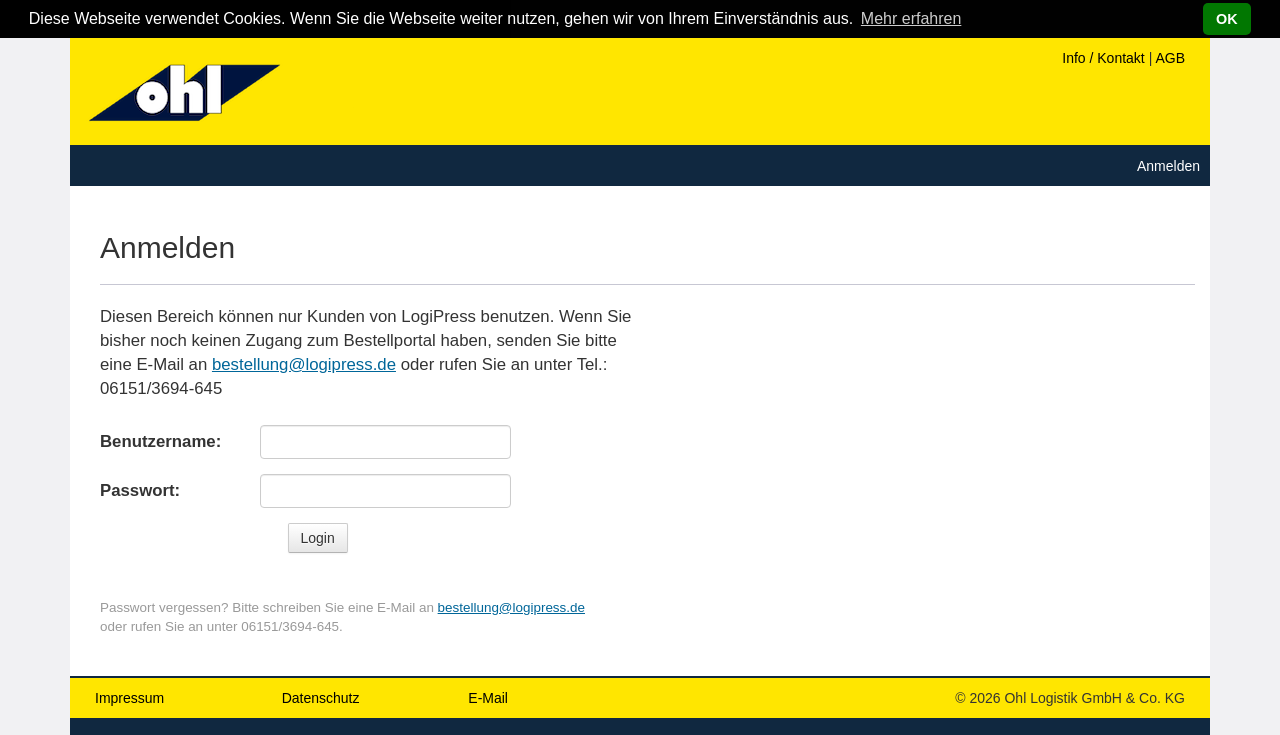 This screenshot has width=1280, height=735. What do you see at coordinates (1168, 166) in the screenshot?
I see `Anmelden` at bounding box center [1168, 166].